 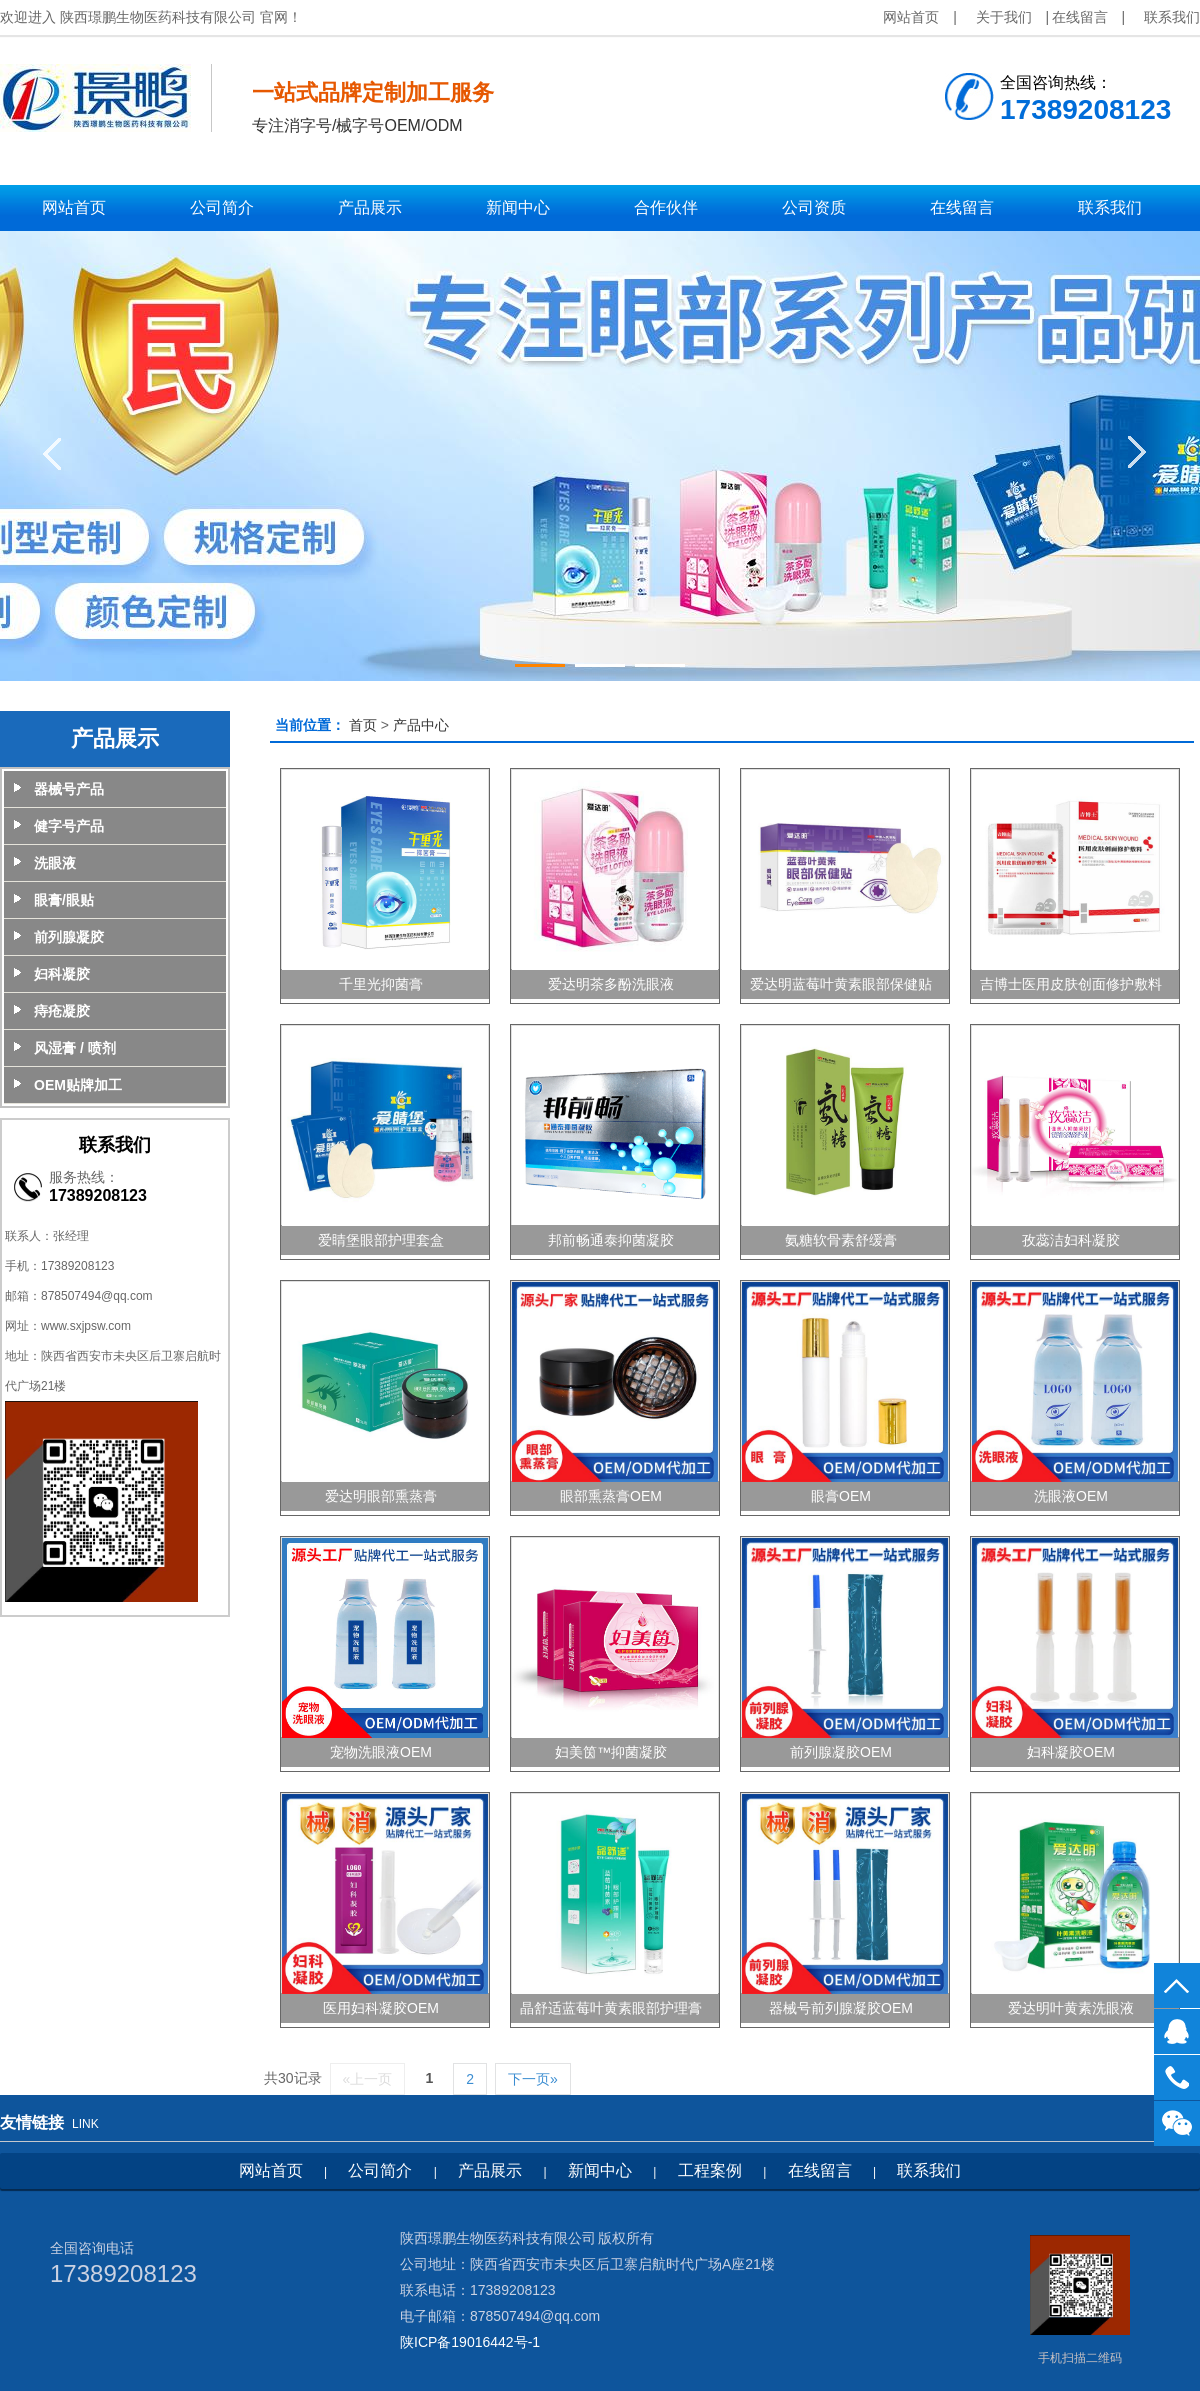 I want to click on 前列腺凝胶, so click(x=69, y=937).